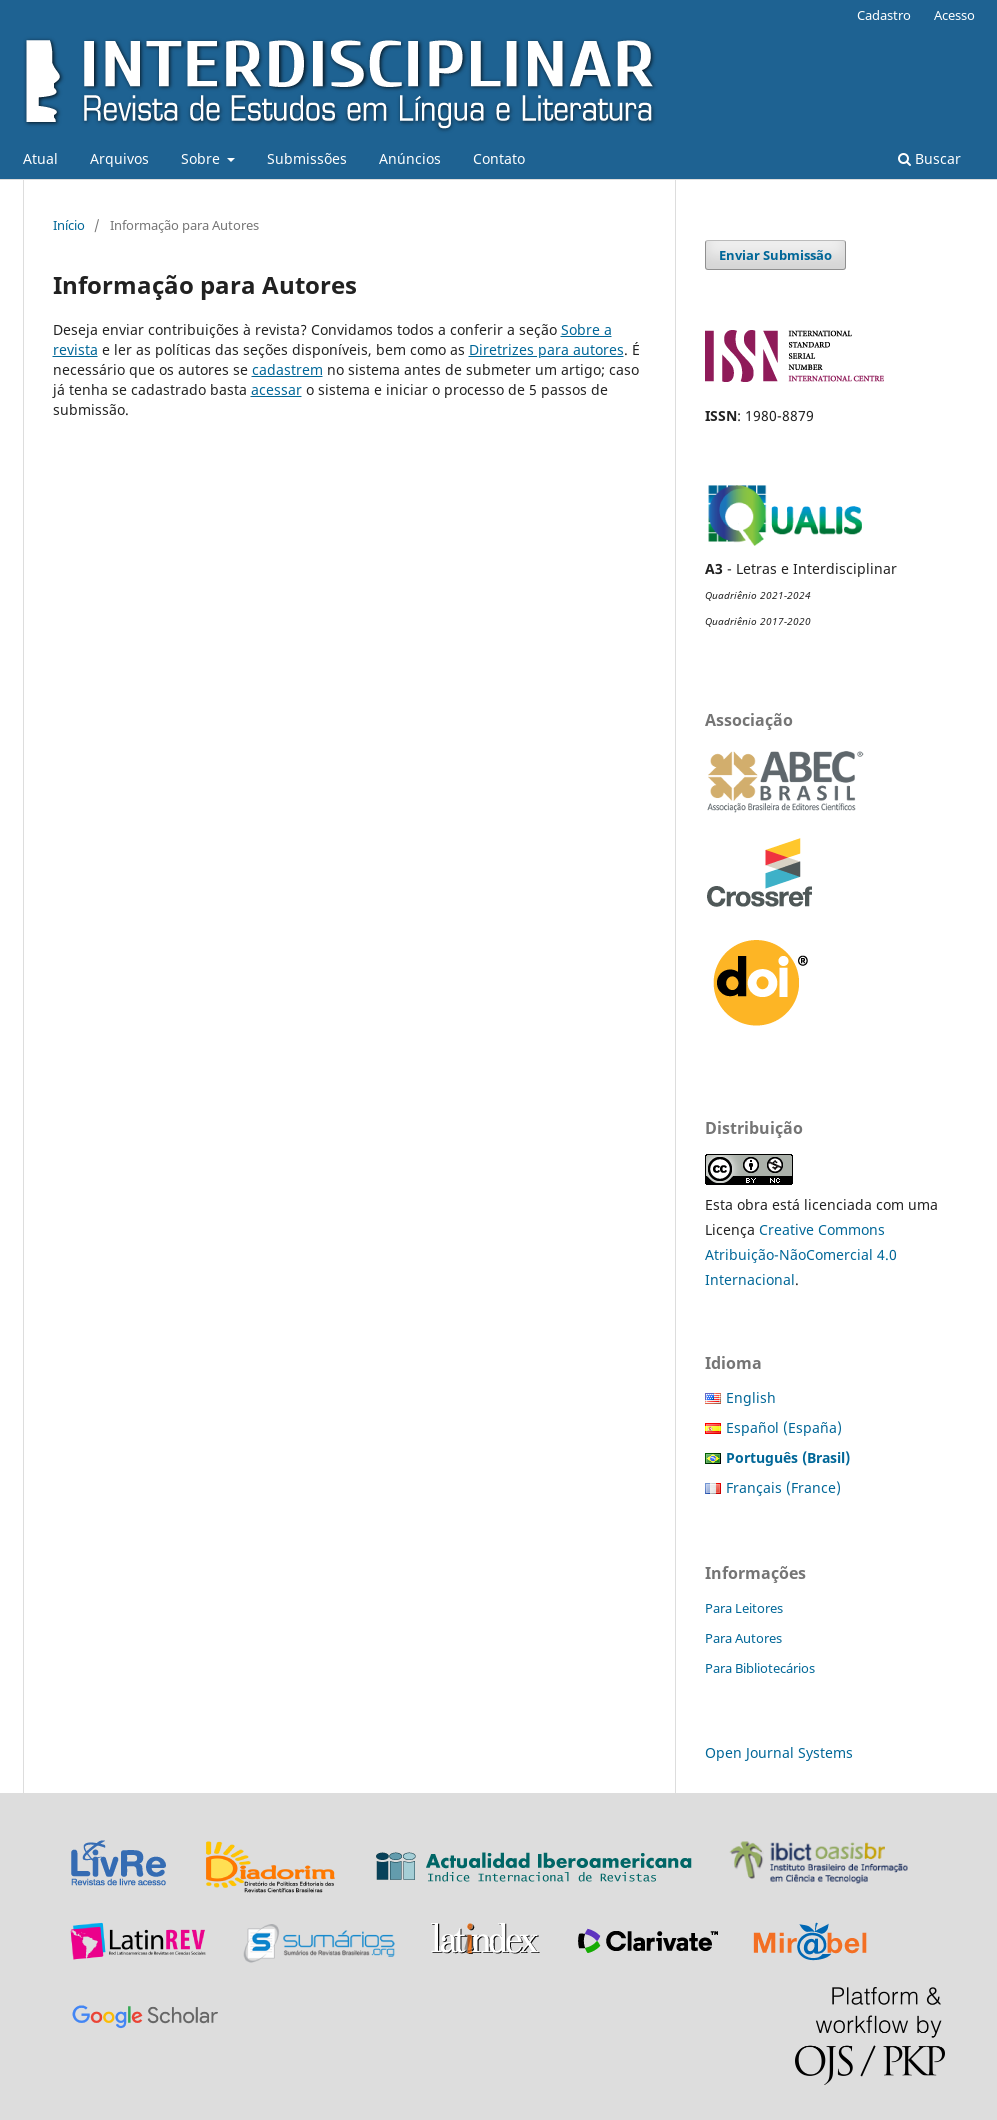  What do you see at coordinates (287, 369) in the screenshot?
I see `cadastrem` at bounding box center [287, 369].